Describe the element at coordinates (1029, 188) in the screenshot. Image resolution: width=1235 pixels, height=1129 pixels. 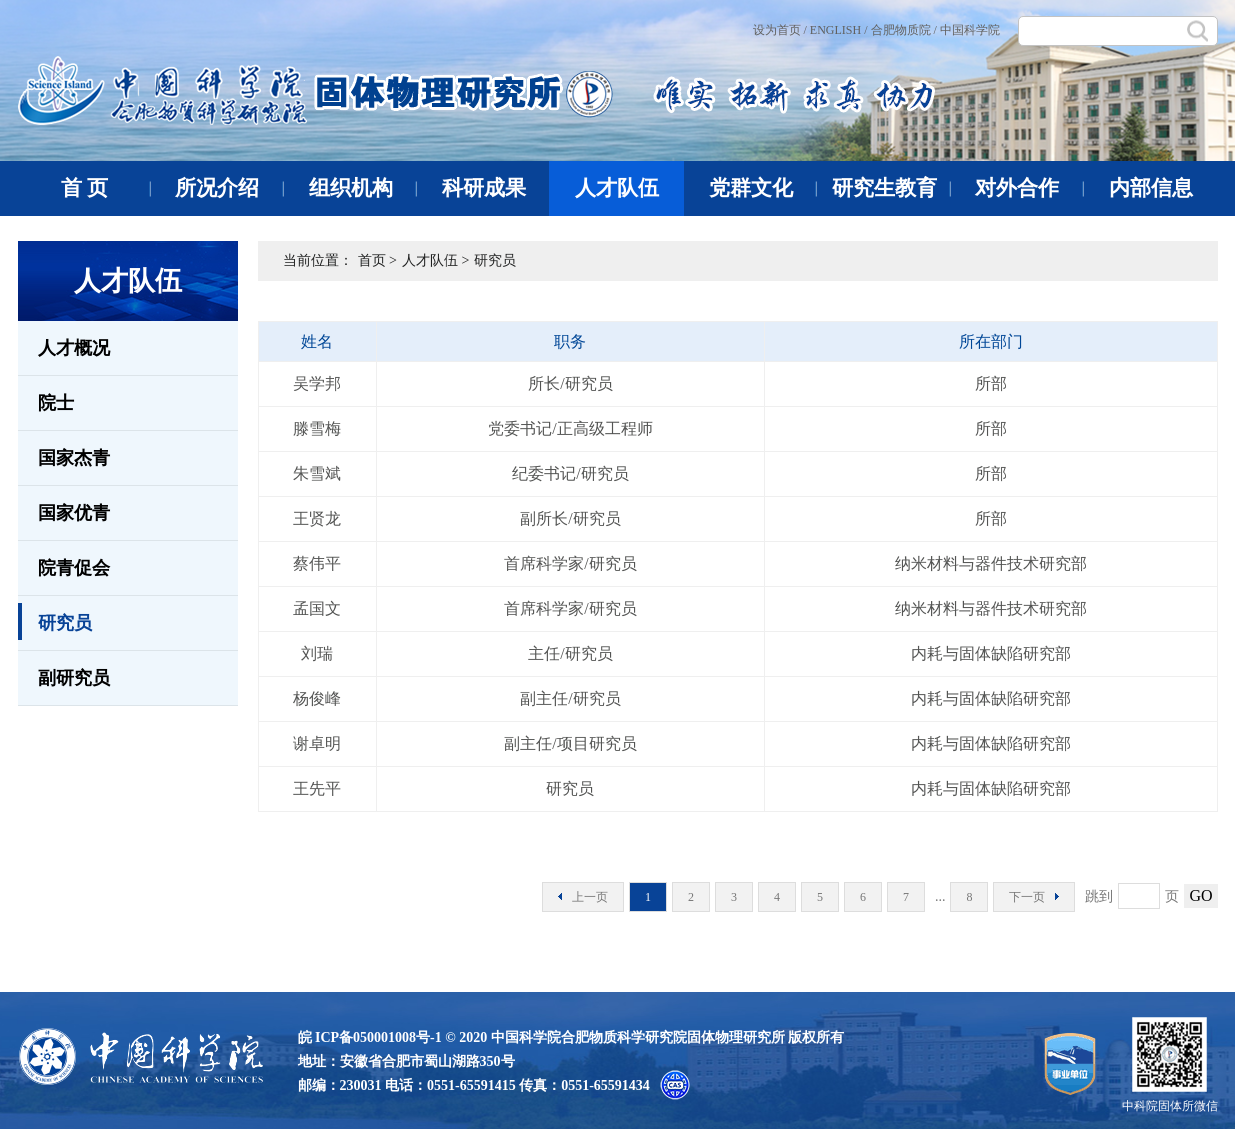
I see `对外合作` at that location.